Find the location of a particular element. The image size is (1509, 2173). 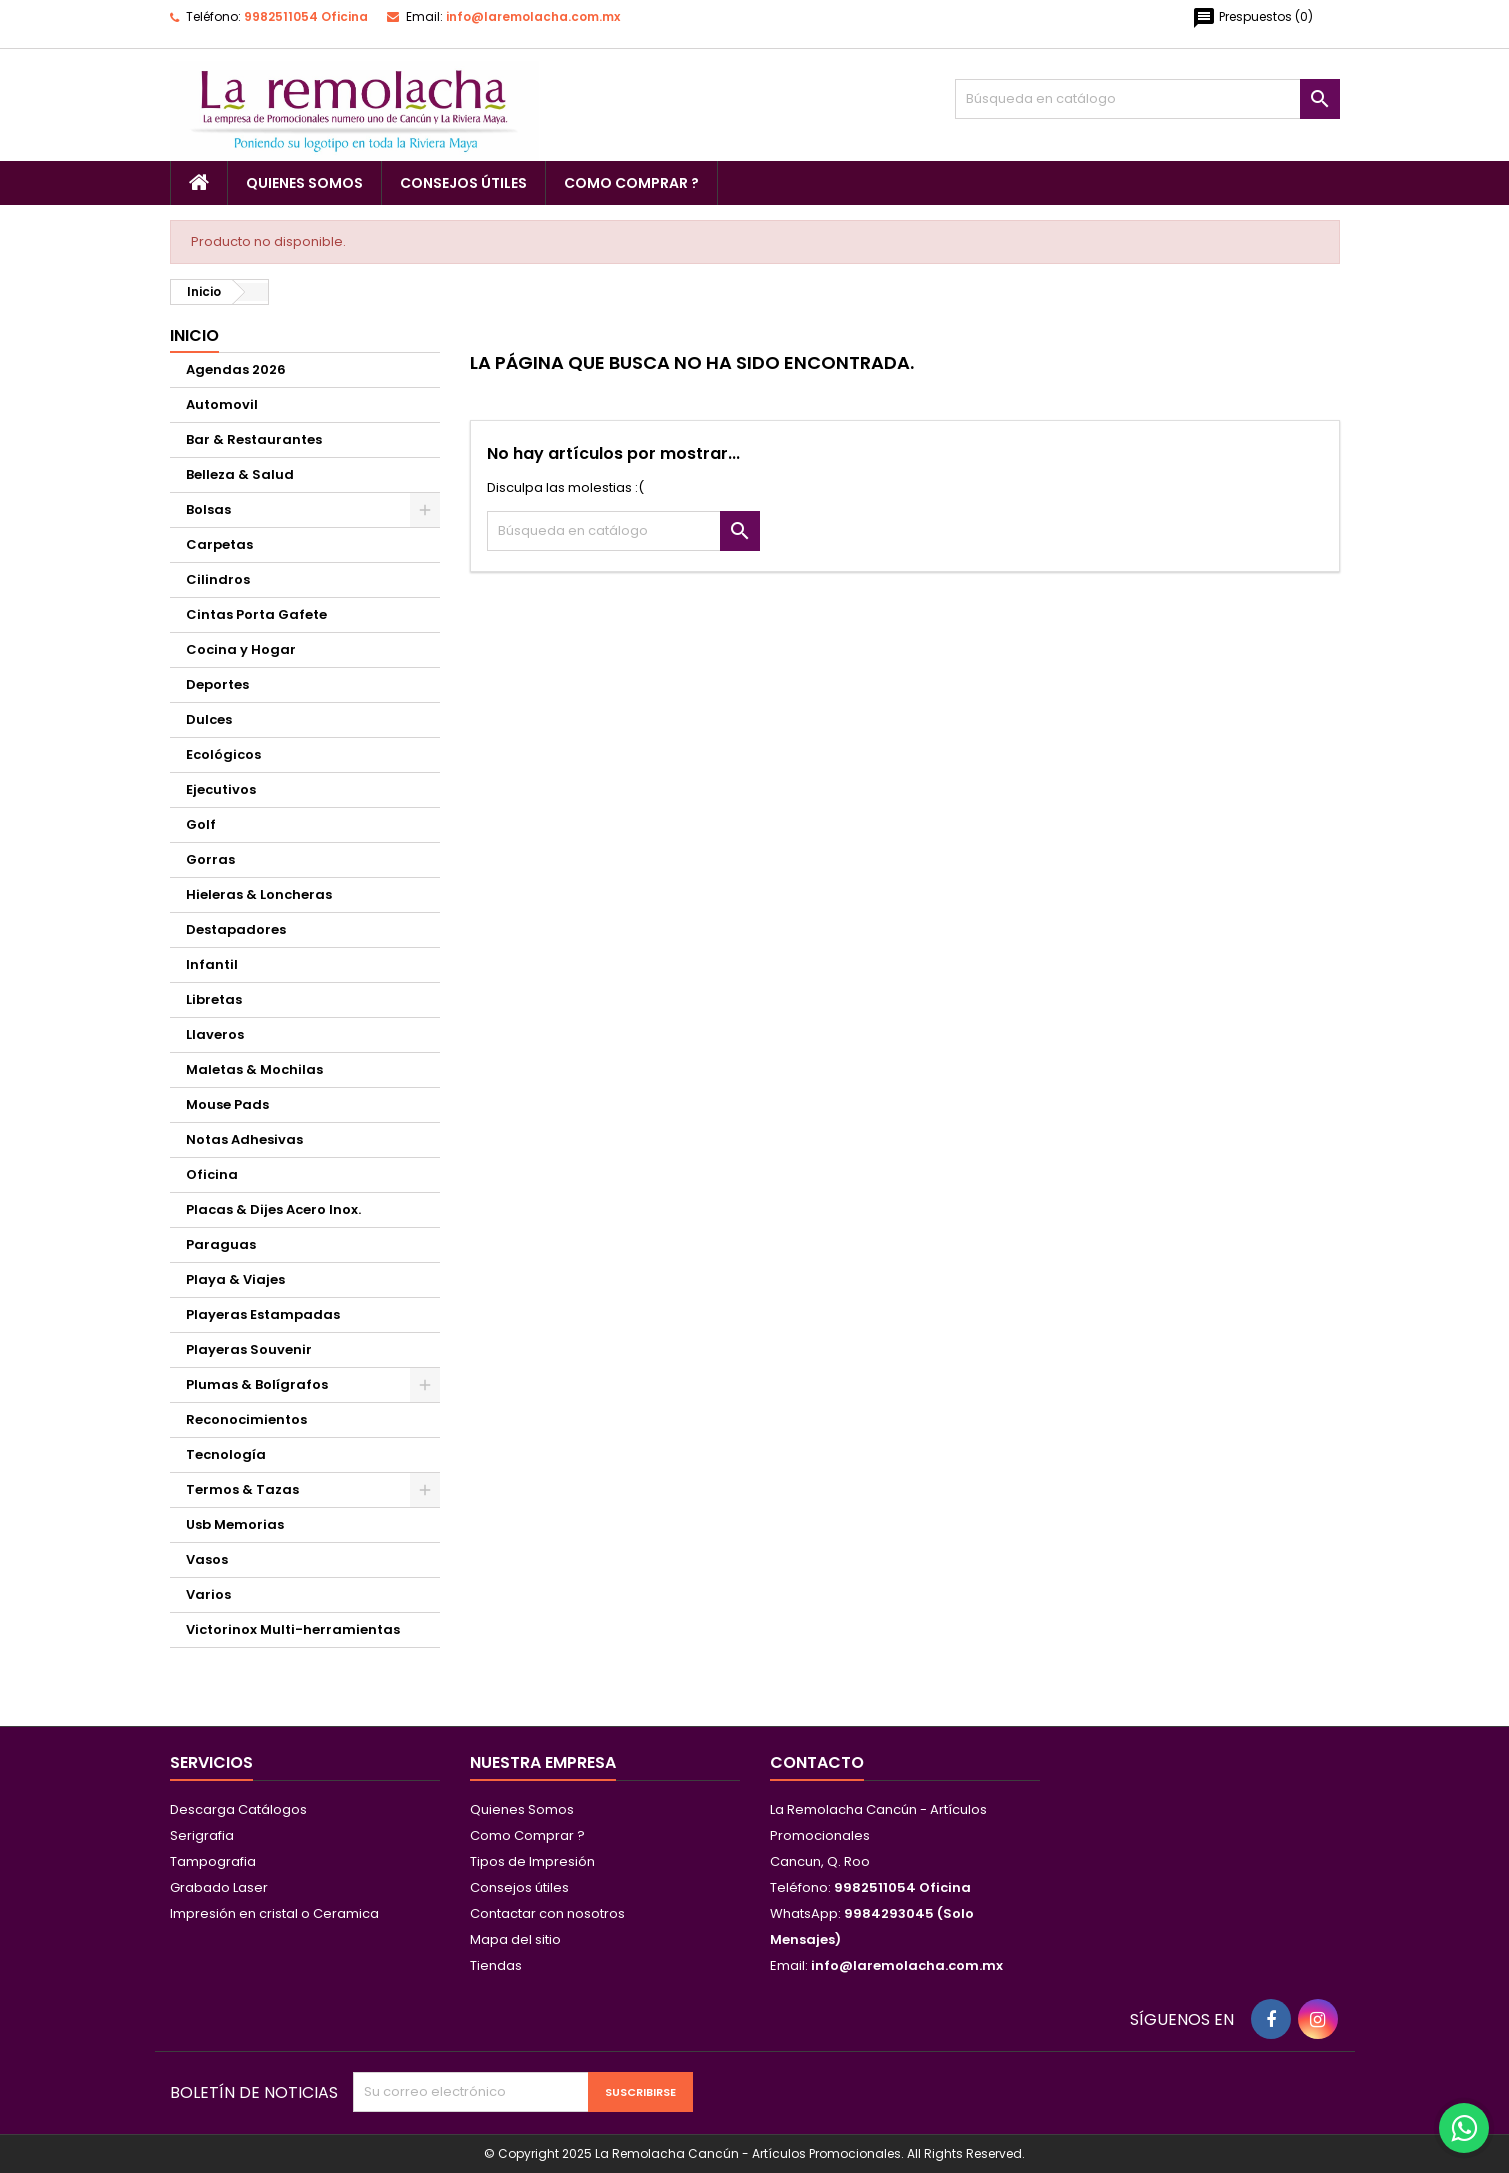

Maletas & Mochilas is located at coordinates (254, 1069).